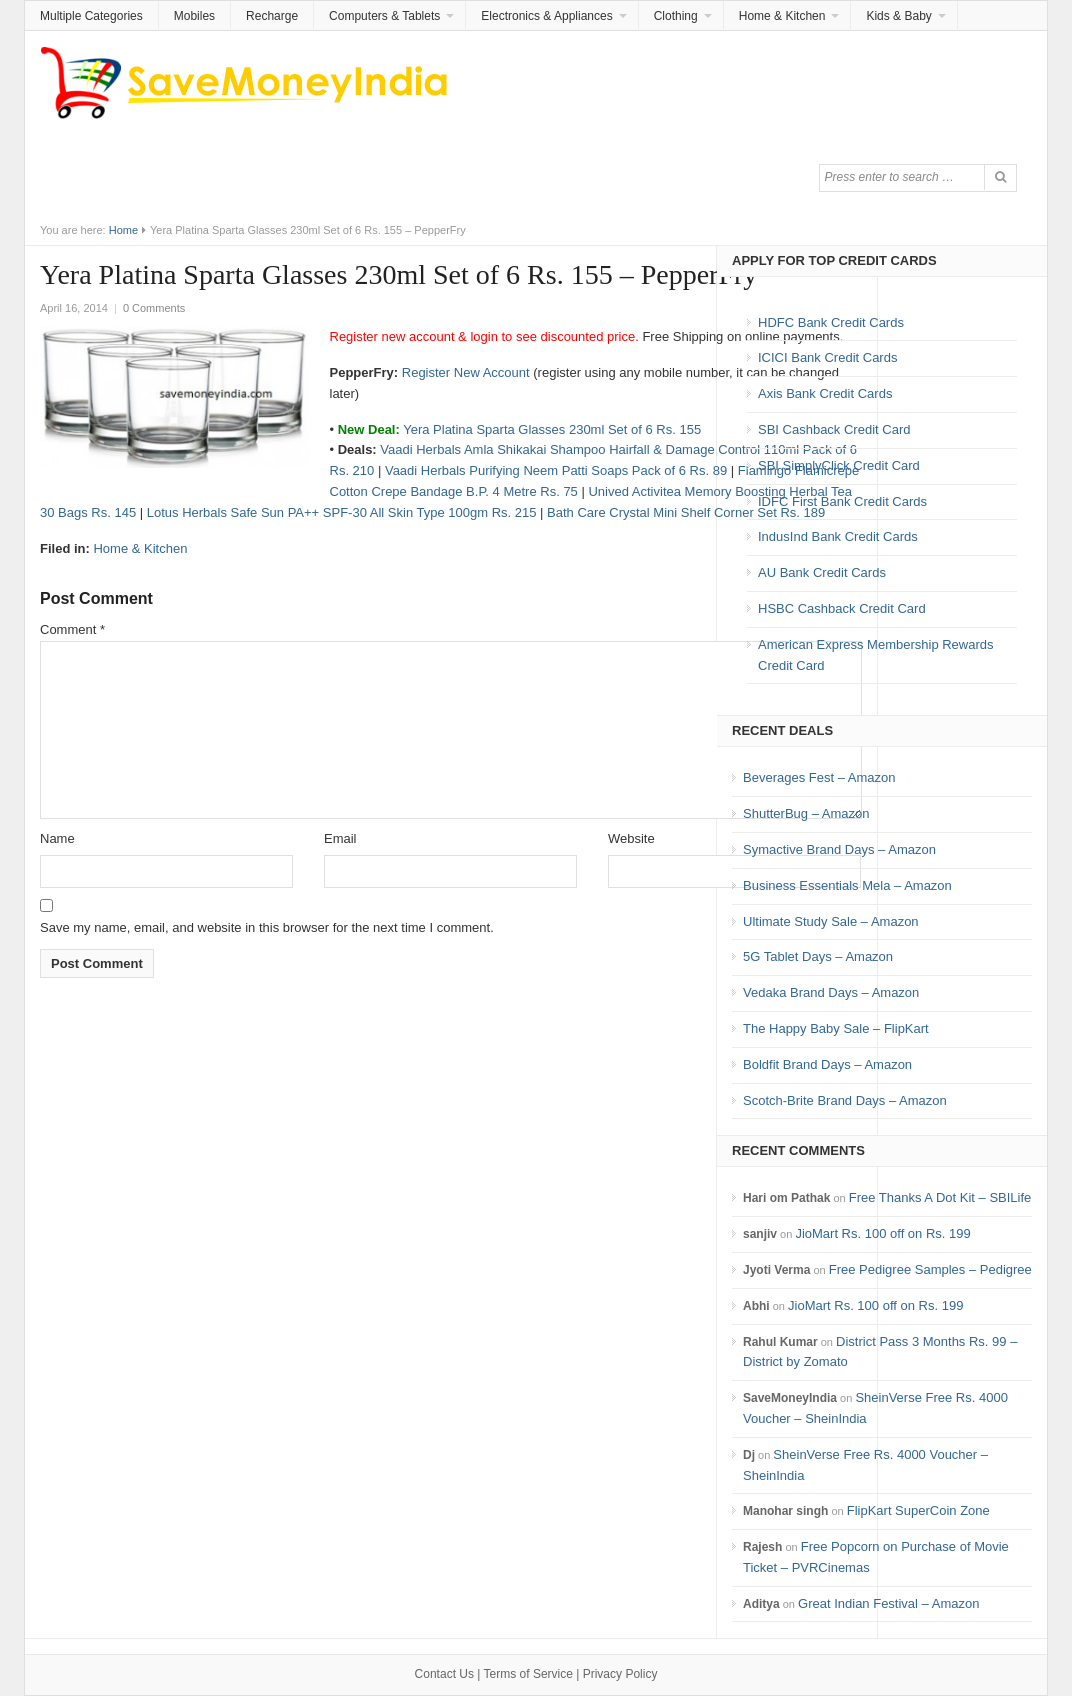  I want to click on Symactive Brand Days – Amazon, so click(839, 849).